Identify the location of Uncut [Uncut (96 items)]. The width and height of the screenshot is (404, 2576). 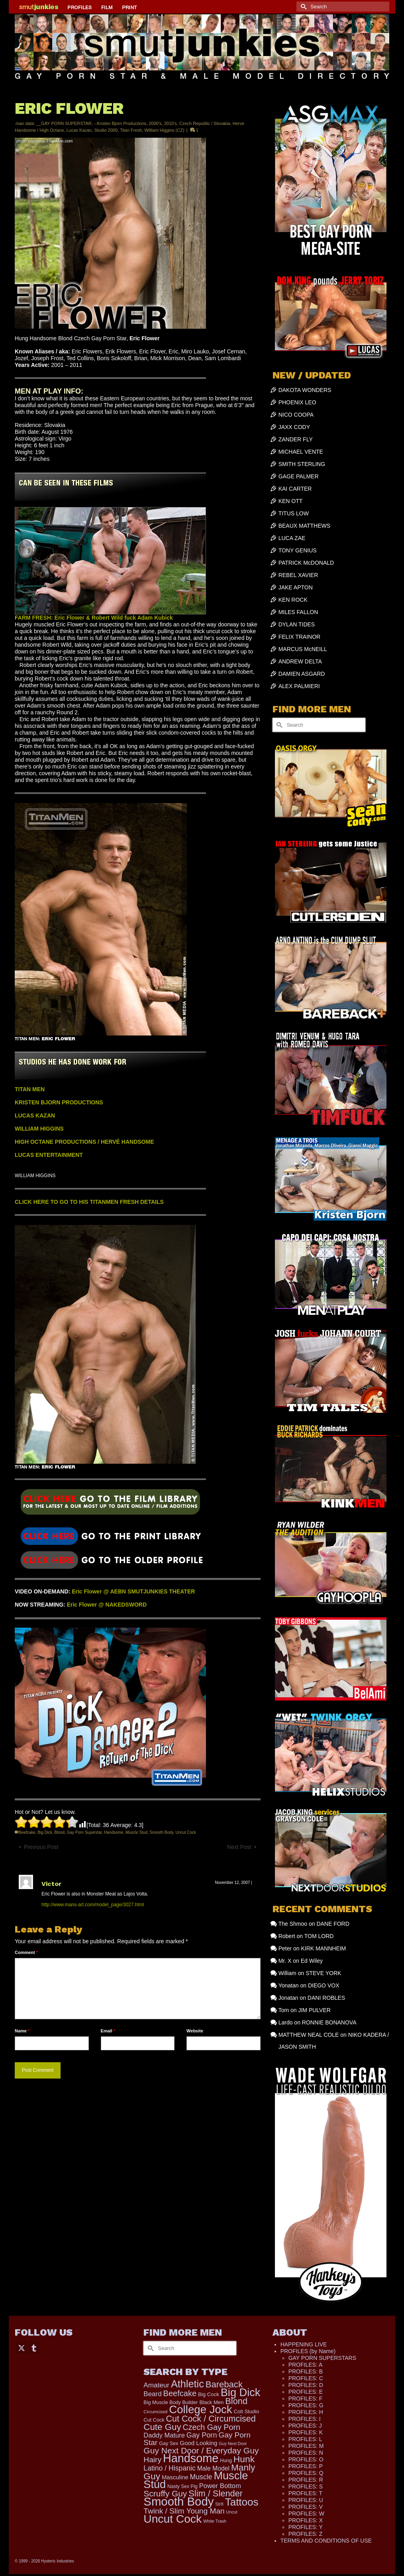
(231, 2512).